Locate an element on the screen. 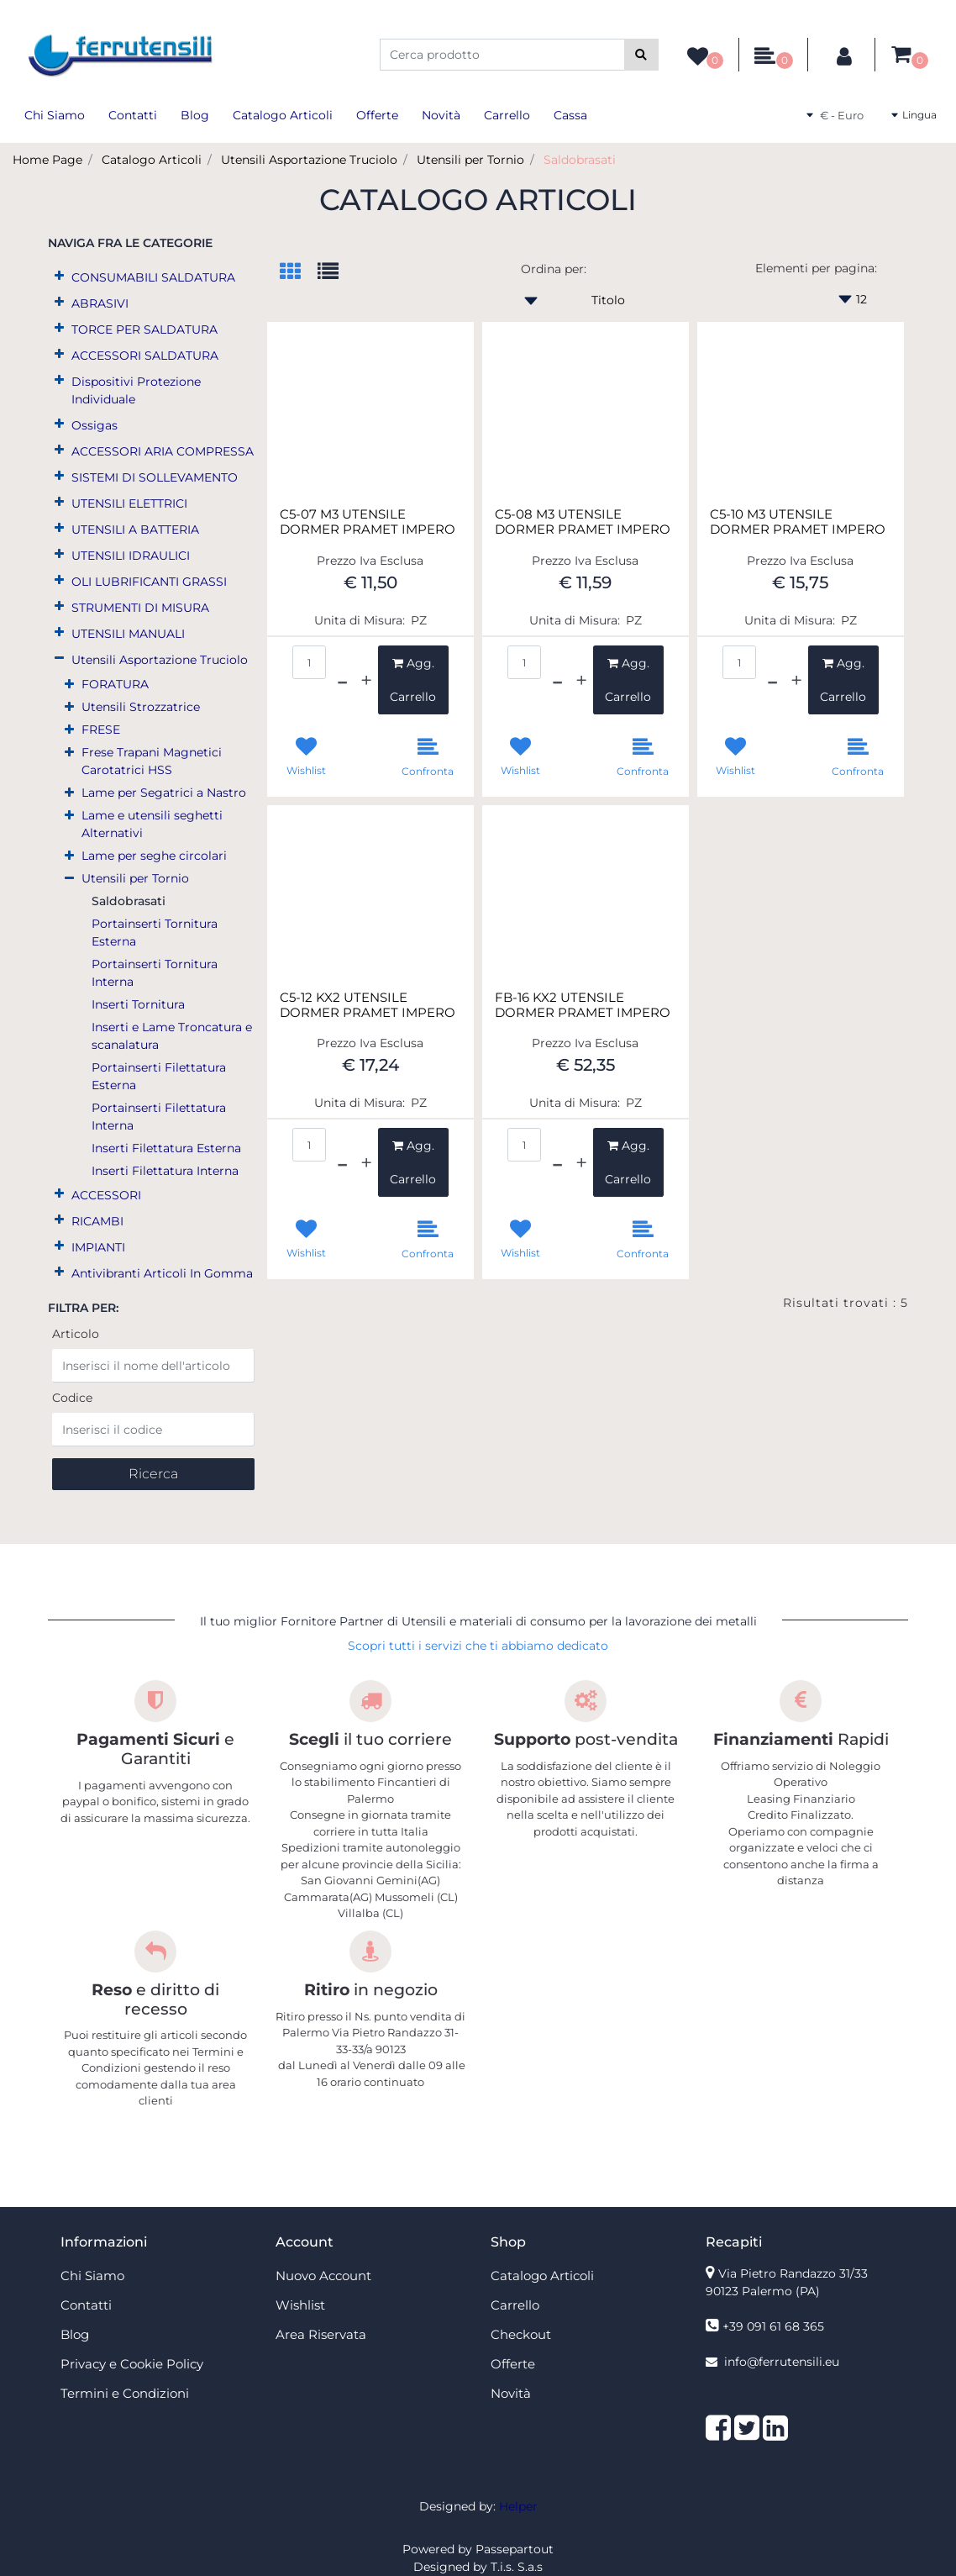 The height and width of the screenshot is (2576, 956). Frese Trapani Magnetici Carotatrici HSS is located at coordinates (151, 761).